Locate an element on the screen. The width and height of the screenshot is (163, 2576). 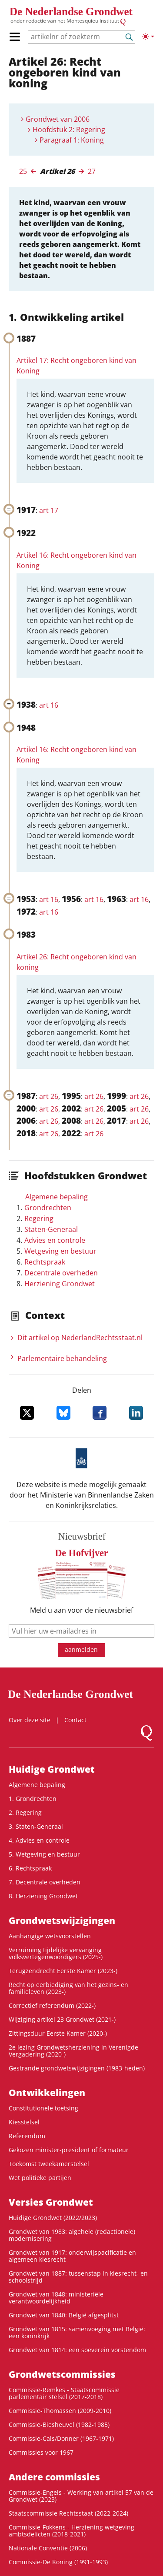
Grondwet van 1814: een soeverein vorstendom is located at coordinates (77, 2350).